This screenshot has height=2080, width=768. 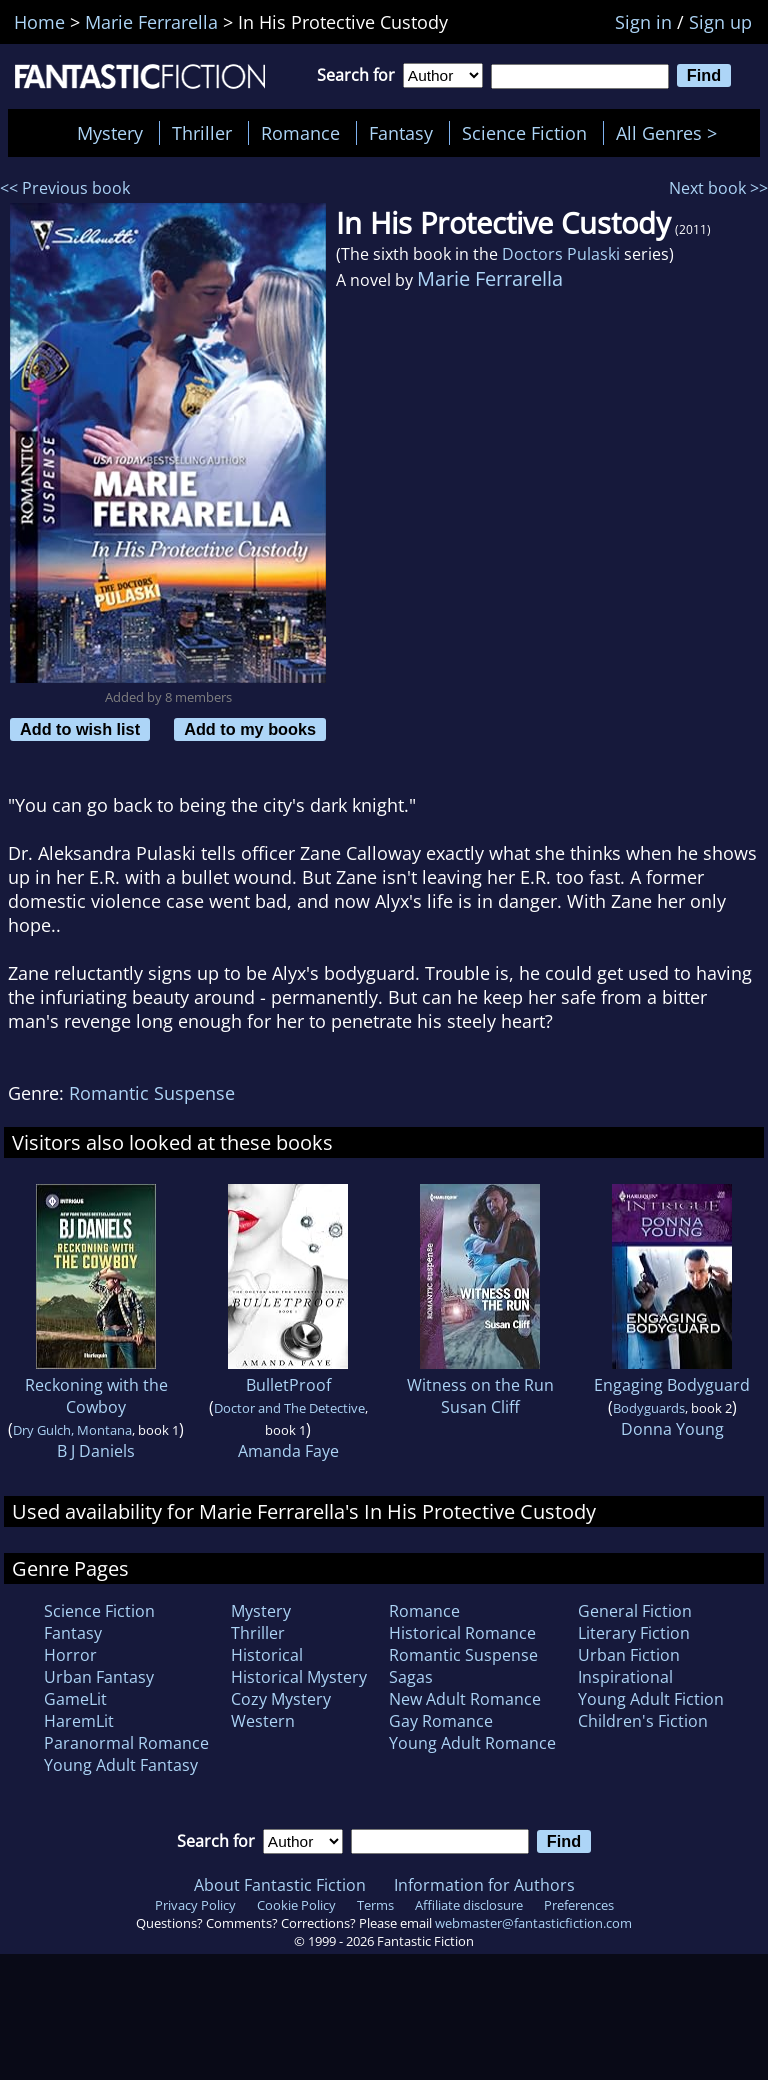 I want to click on About Fantastic Fiction, so click(x=280, y=1885).